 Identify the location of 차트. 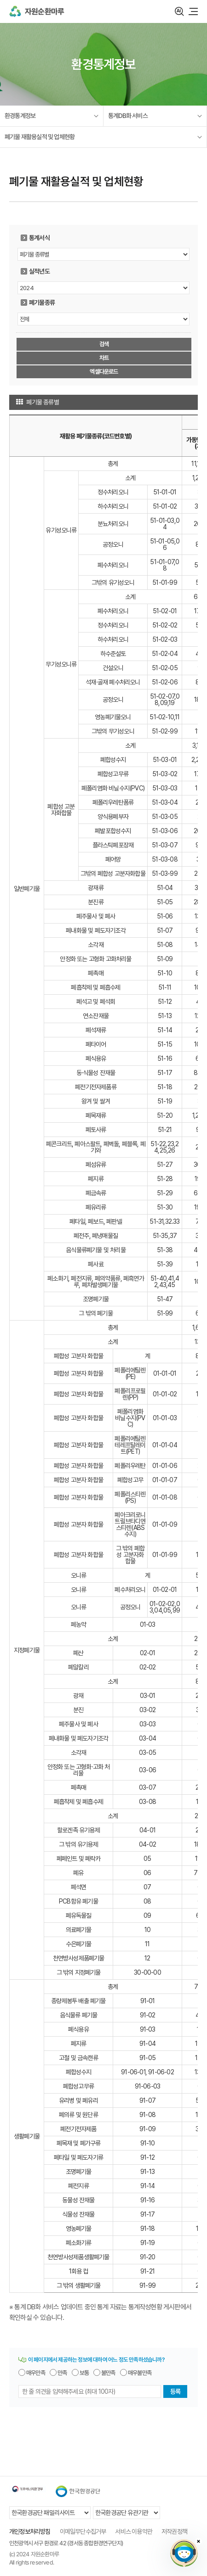
(104, 357).